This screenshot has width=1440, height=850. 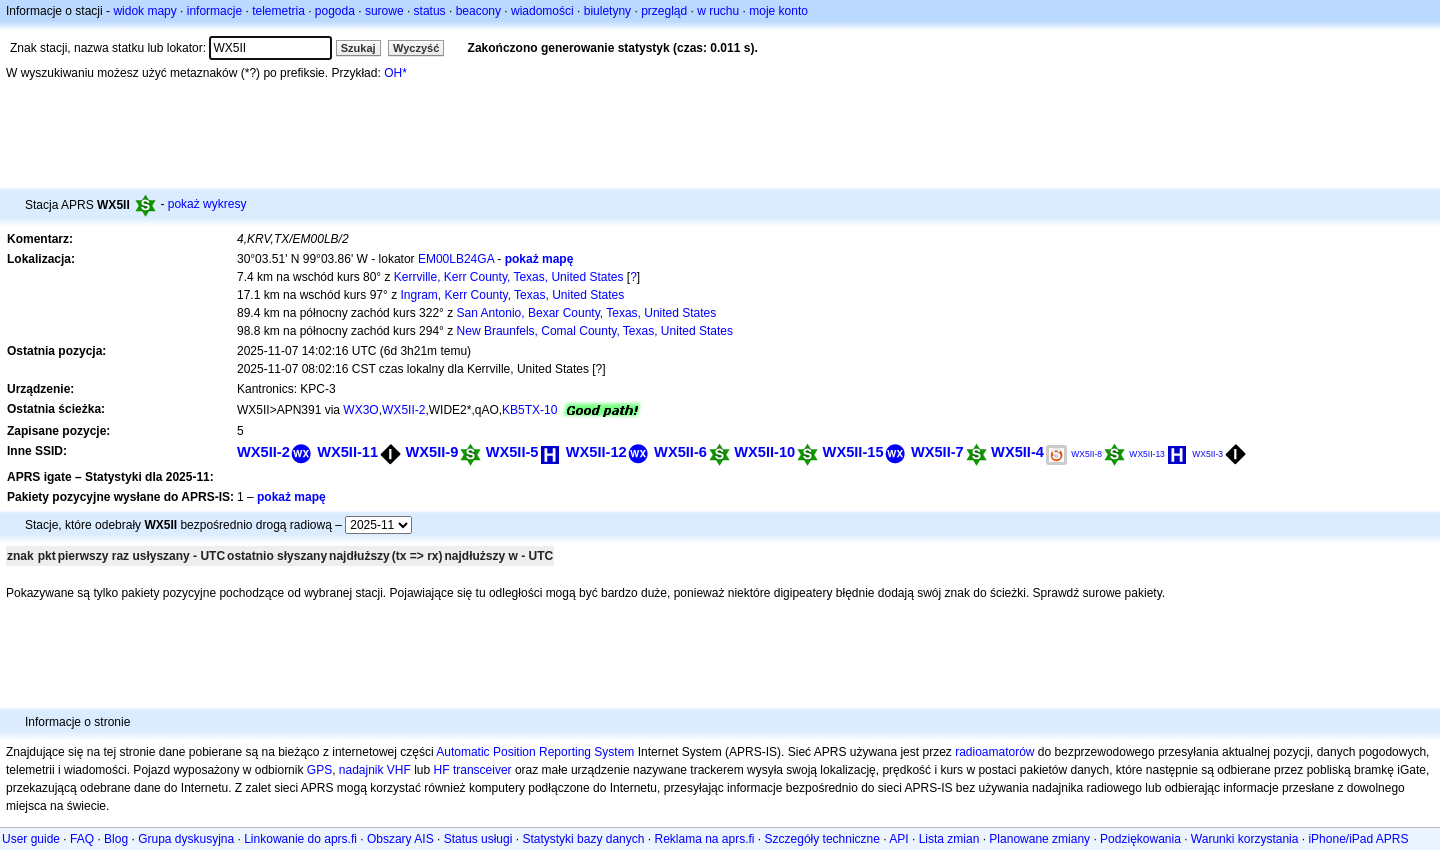 What do you see at coordinates (82, 839) in the screenshot?
I see `FAQ` at bounding box center [82, 839].